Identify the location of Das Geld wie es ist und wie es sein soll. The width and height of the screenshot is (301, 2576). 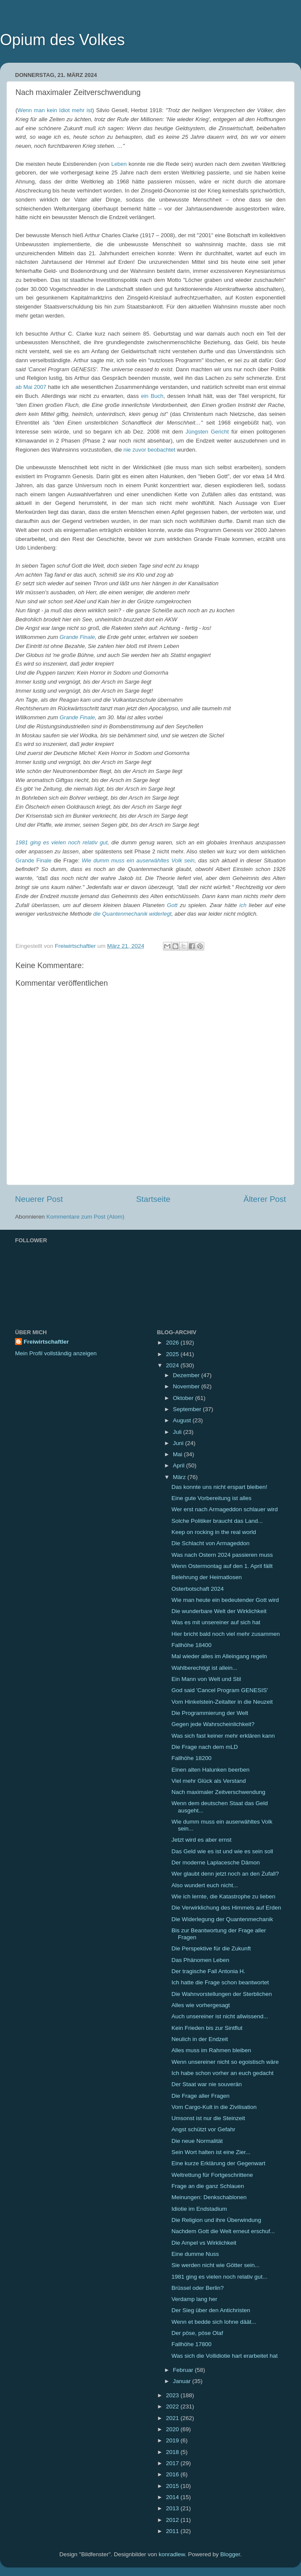
(222, 1851).